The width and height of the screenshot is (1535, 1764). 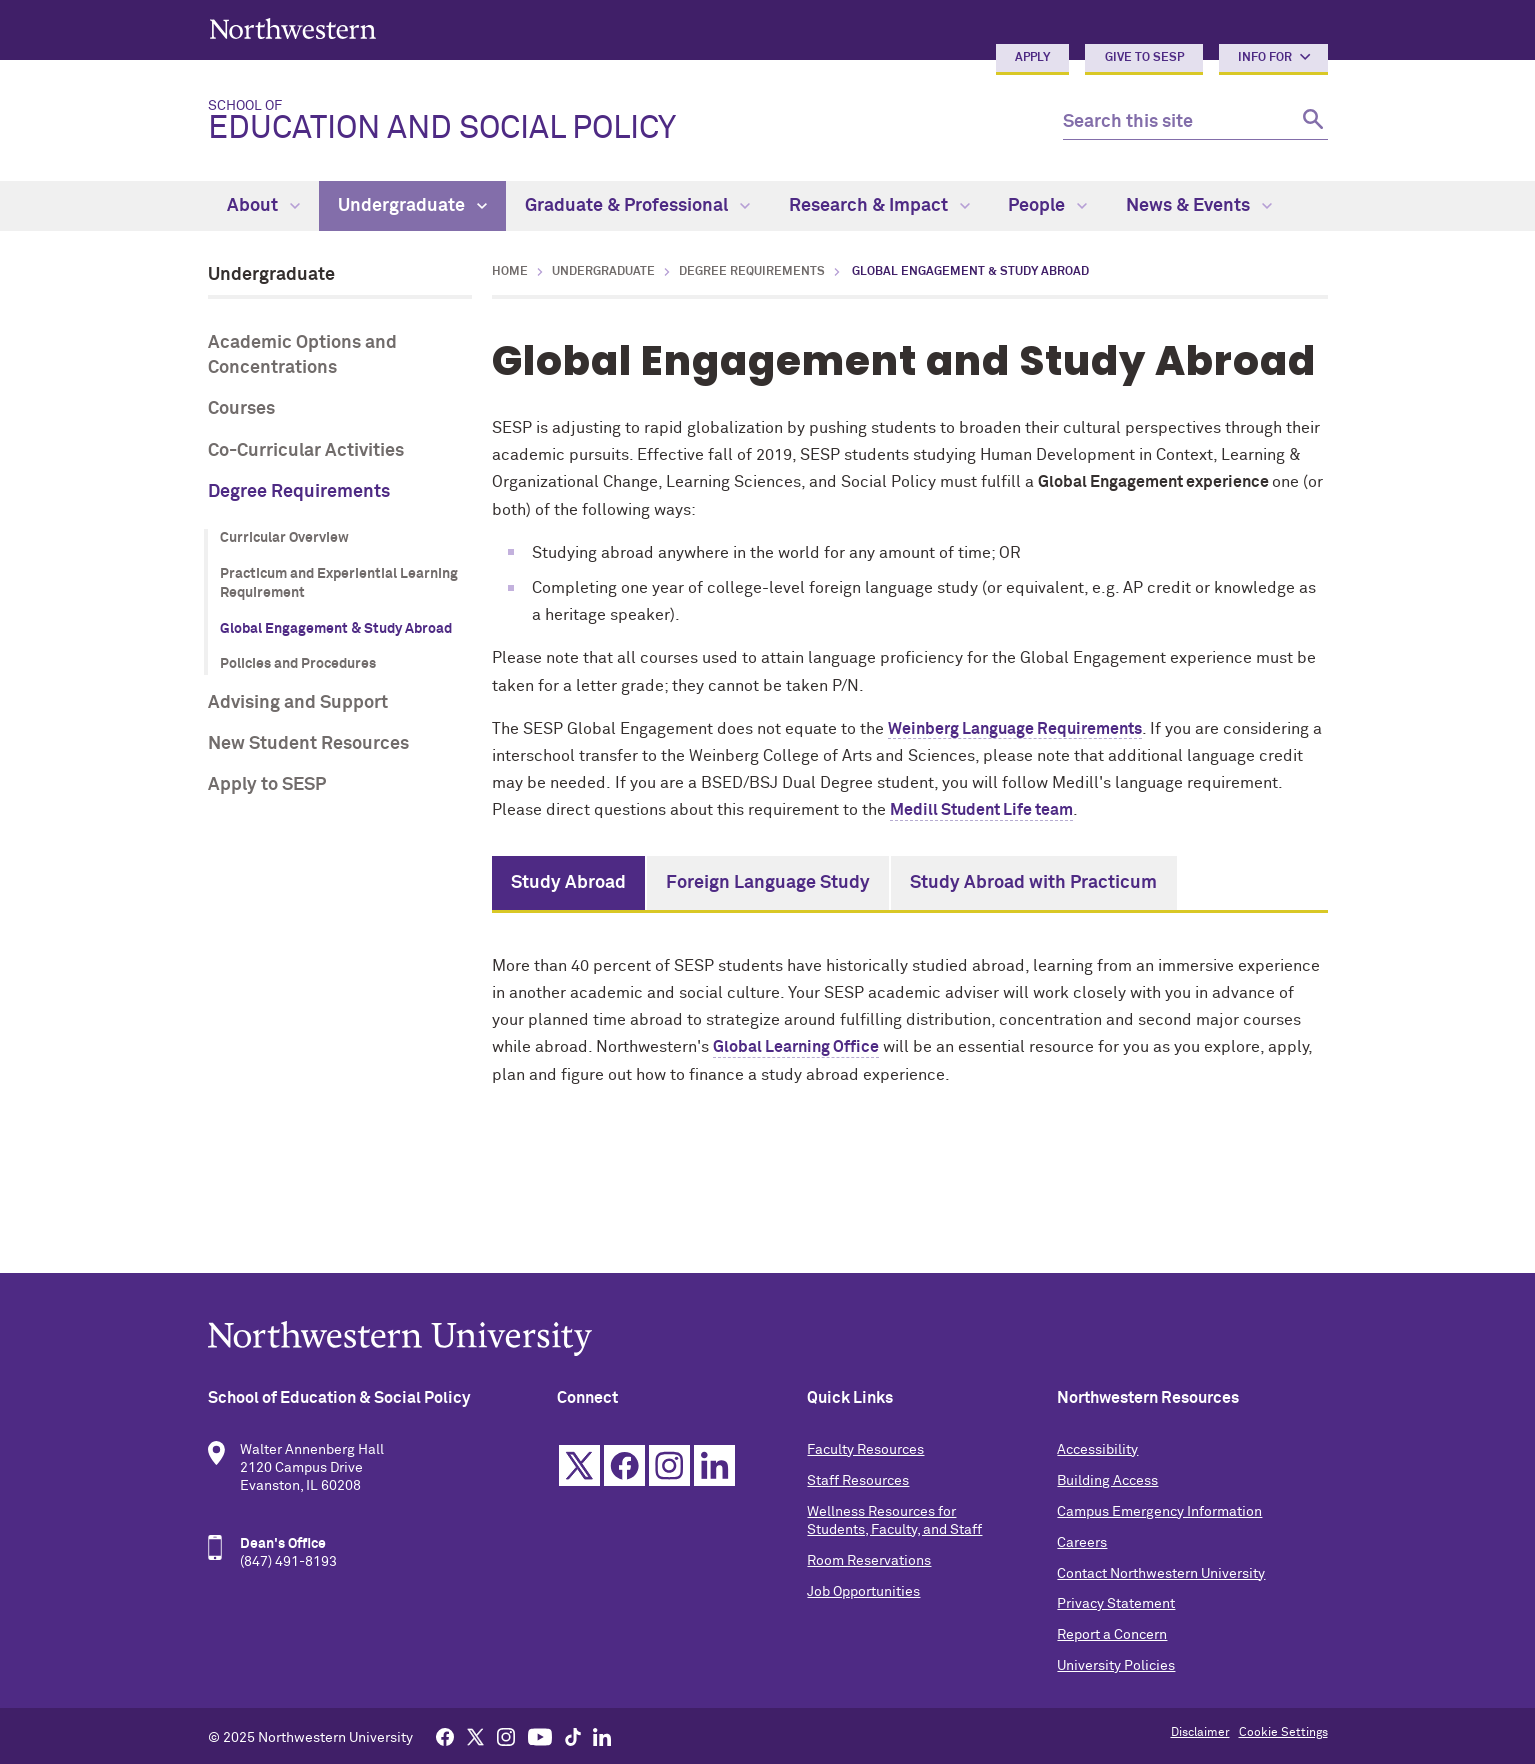 I want to click on Degree Requirements, so click(x=299, y=492).